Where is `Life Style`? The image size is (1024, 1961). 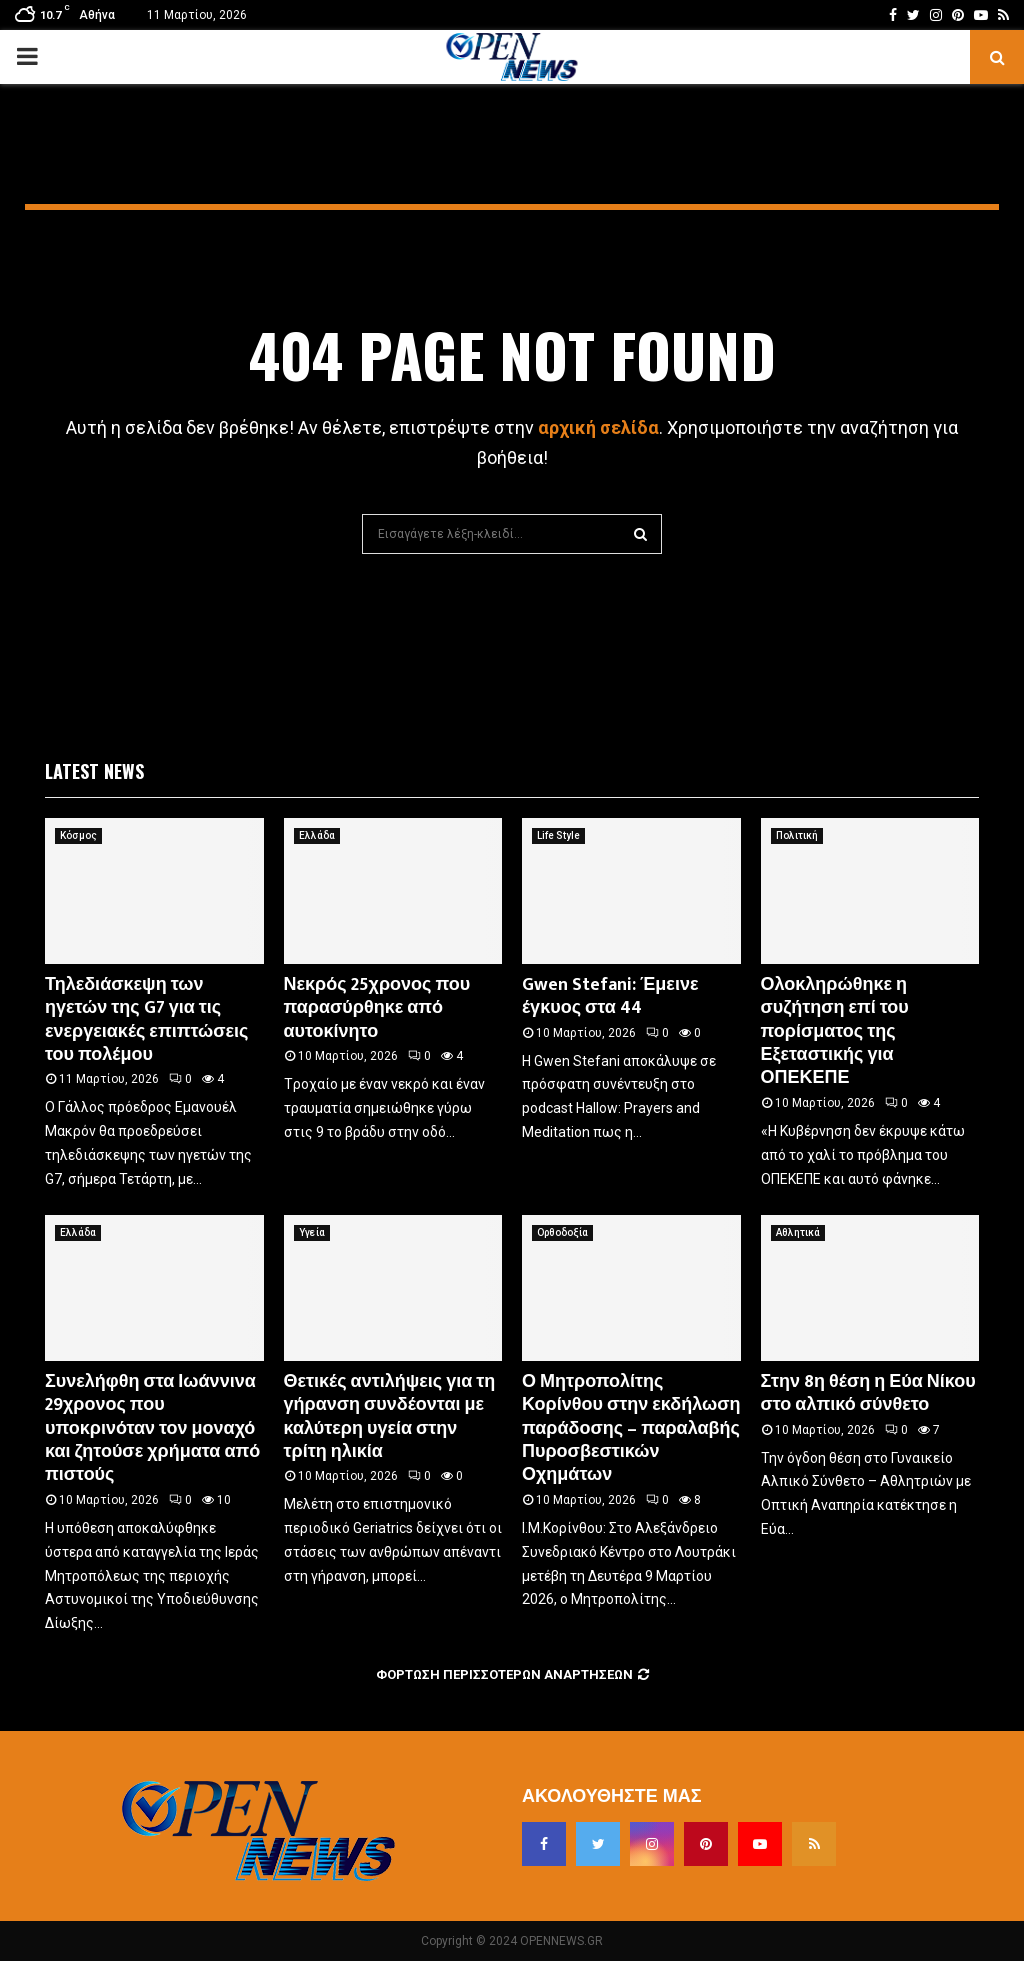
Life Style is located at coordinates (558, 835).